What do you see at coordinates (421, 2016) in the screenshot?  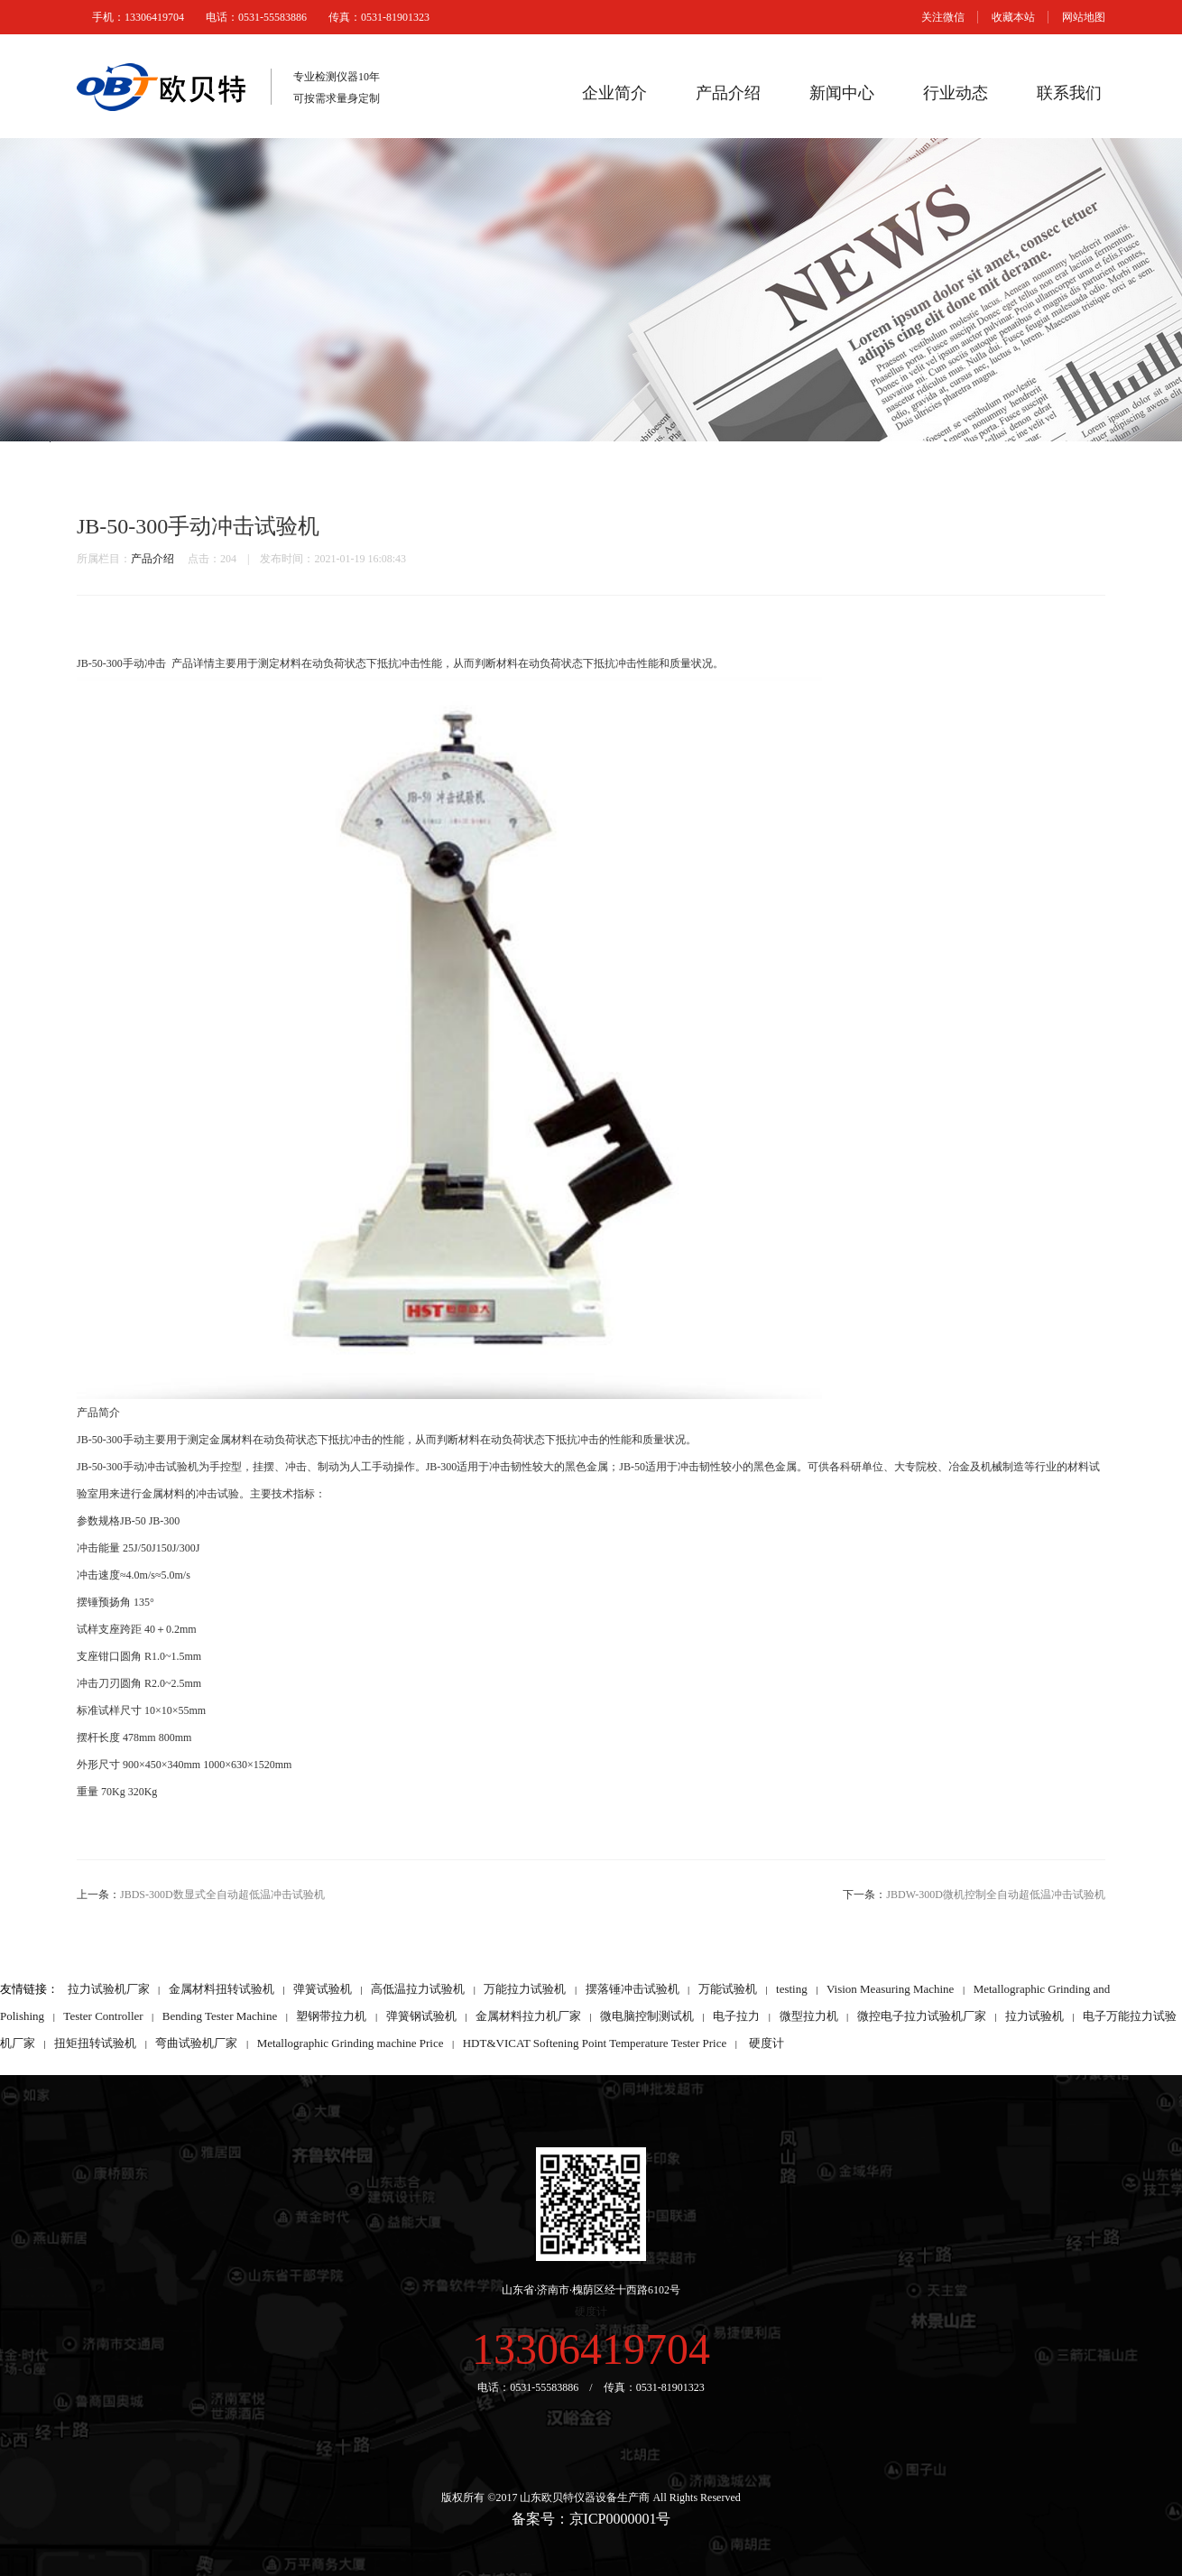 I see `弹簧钢试验机` at bounding box center [421, 2016].